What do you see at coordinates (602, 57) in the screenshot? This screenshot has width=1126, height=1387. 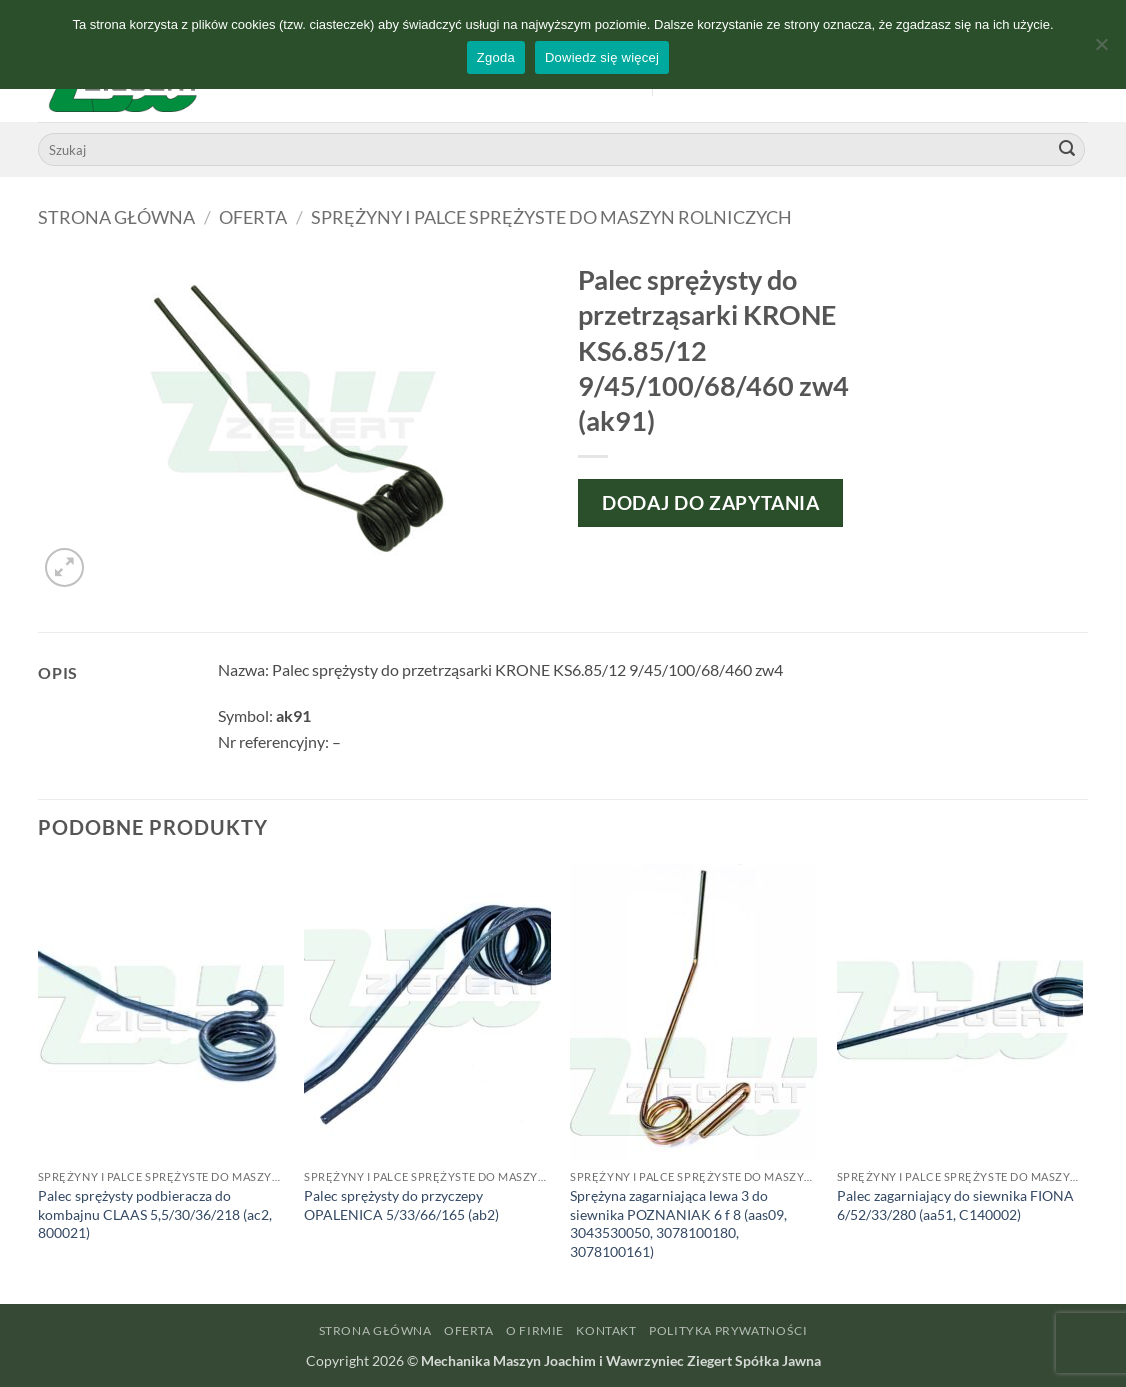 I see `Dowiedz się więcej` at bounding box center [602, 57].